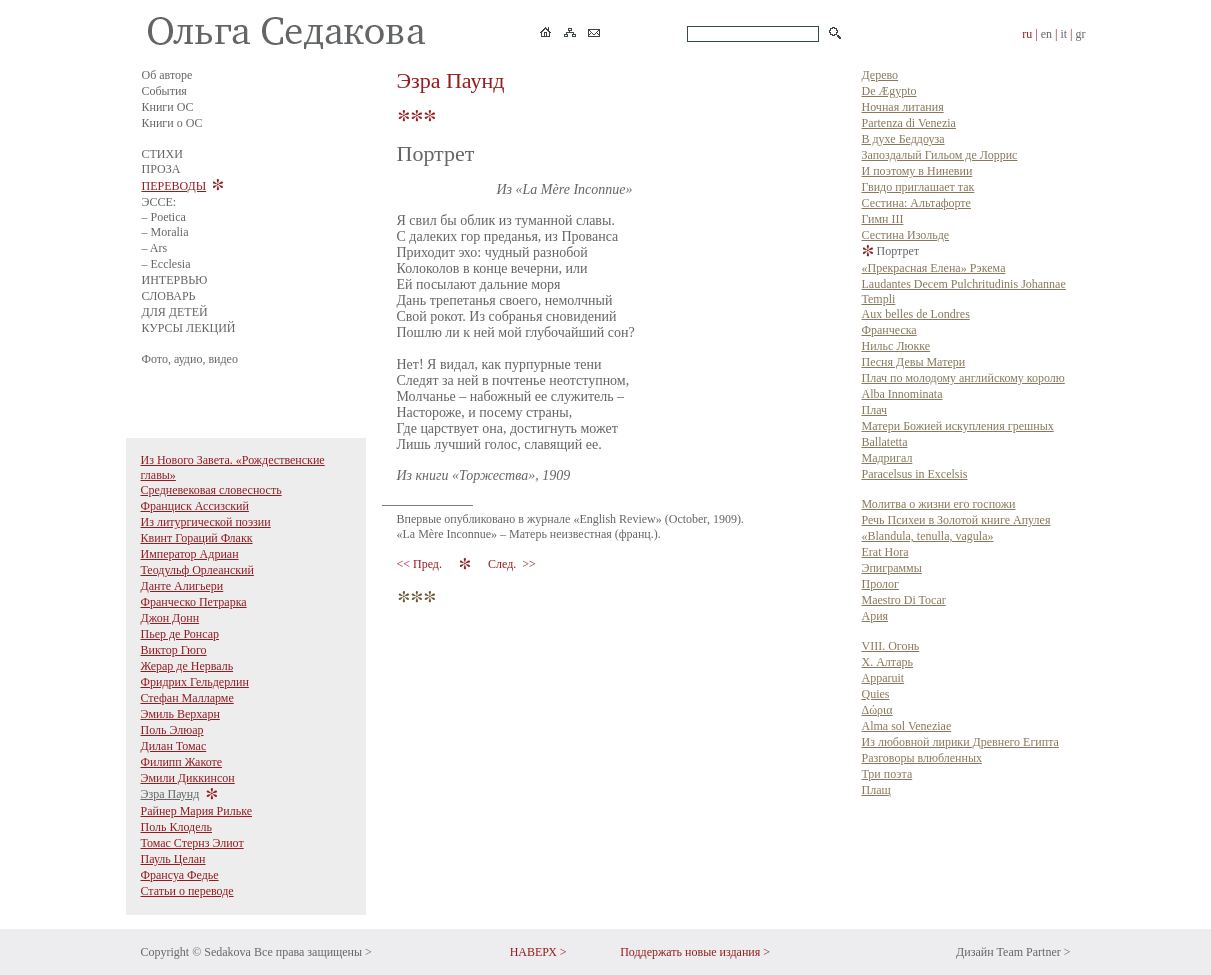  What do you see at coordinates (161, 169) in the screenshot?
I see `ПРОЗА` at bounding box center [161, 169].